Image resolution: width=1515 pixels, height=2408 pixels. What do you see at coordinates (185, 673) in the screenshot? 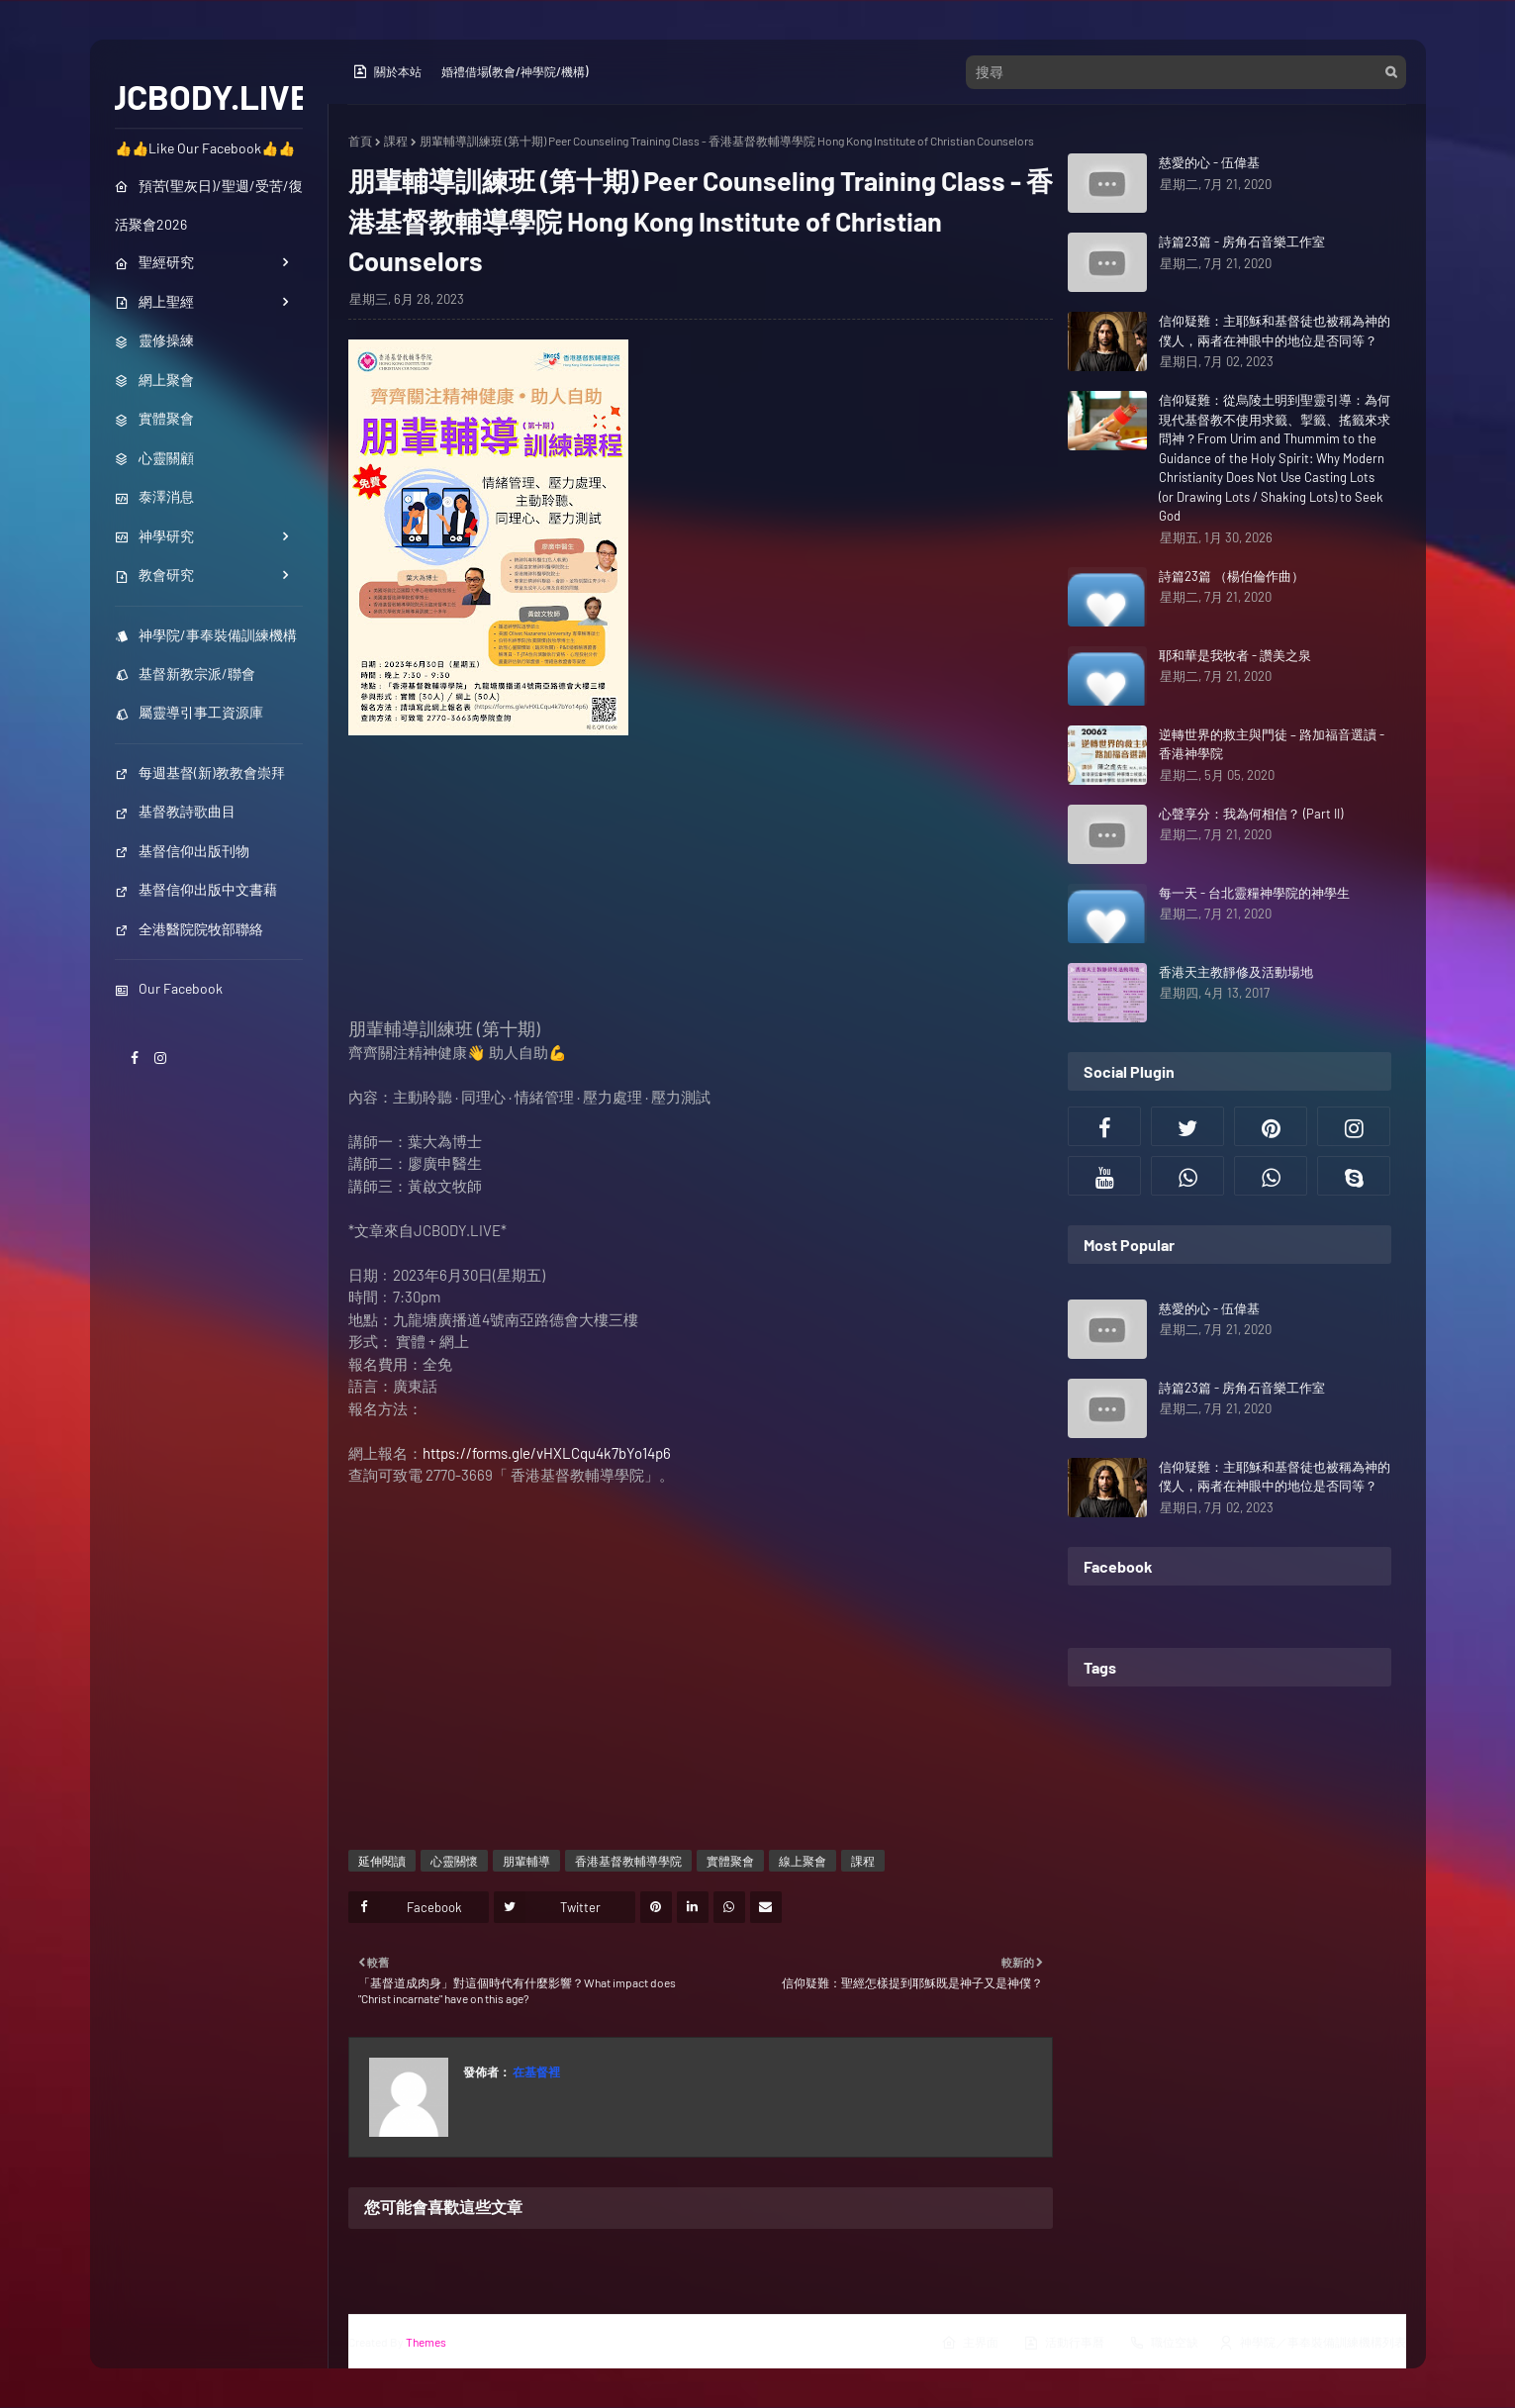
I see `基督新教宗派/聯會` at bounding box center [185, 673].